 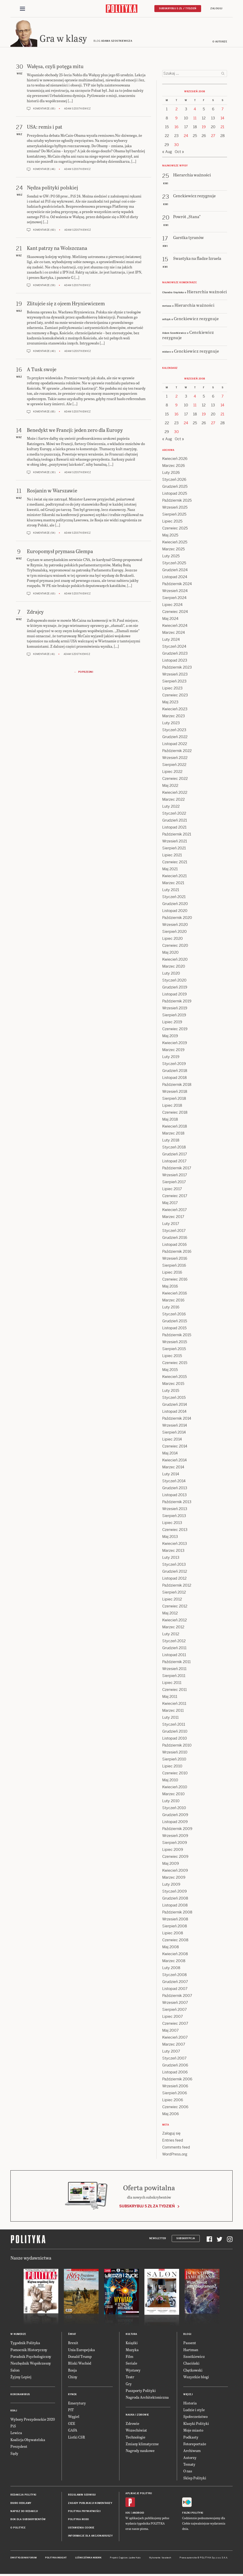 What do you see at coordinates (173, 716) in the screenshot?
I see `Marzec 2023` at bounding box center [173, 716].